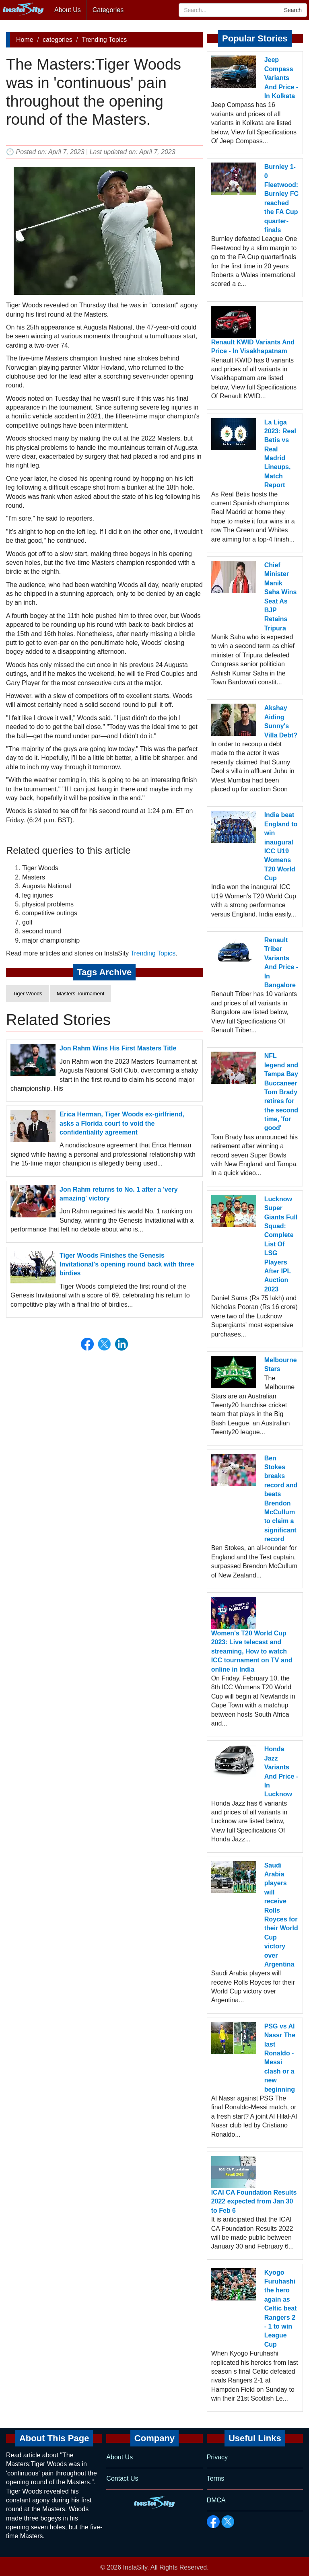 This screenshot has height=2576, width=309. I want to click on Honda Jazz Variants And Price - In Lucknow, so click(281, 1772).